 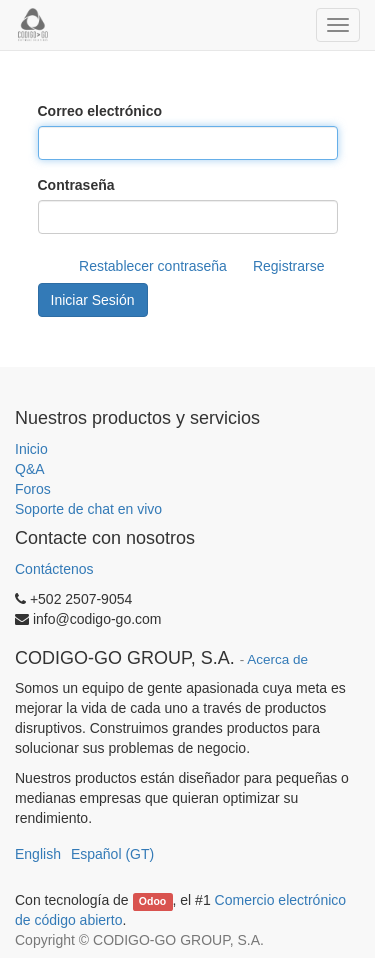 What do you see at coordinates (153, 266) in the screenshot?
I see `Restablecer contraseña` at bounding box center [153, 266].